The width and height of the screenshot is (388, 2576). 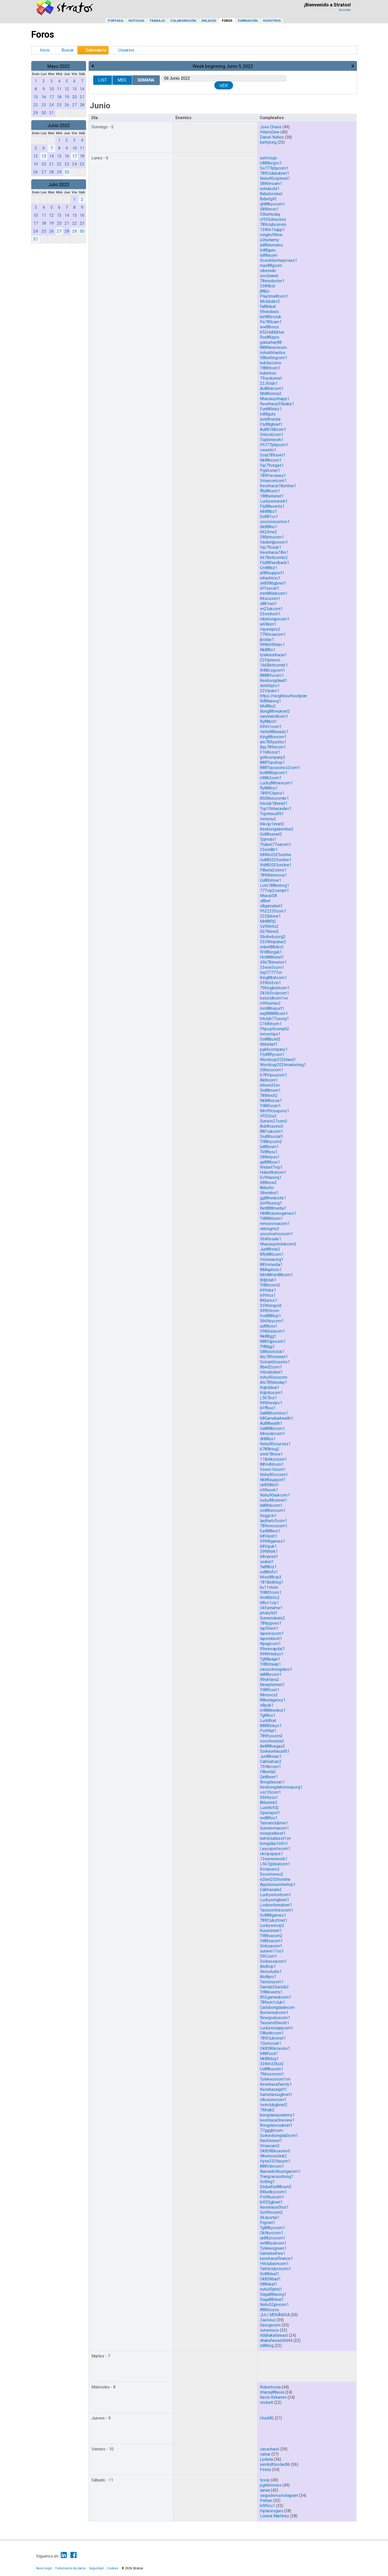 I want to click on vn23ukcom1, so click(x=271, y=608).